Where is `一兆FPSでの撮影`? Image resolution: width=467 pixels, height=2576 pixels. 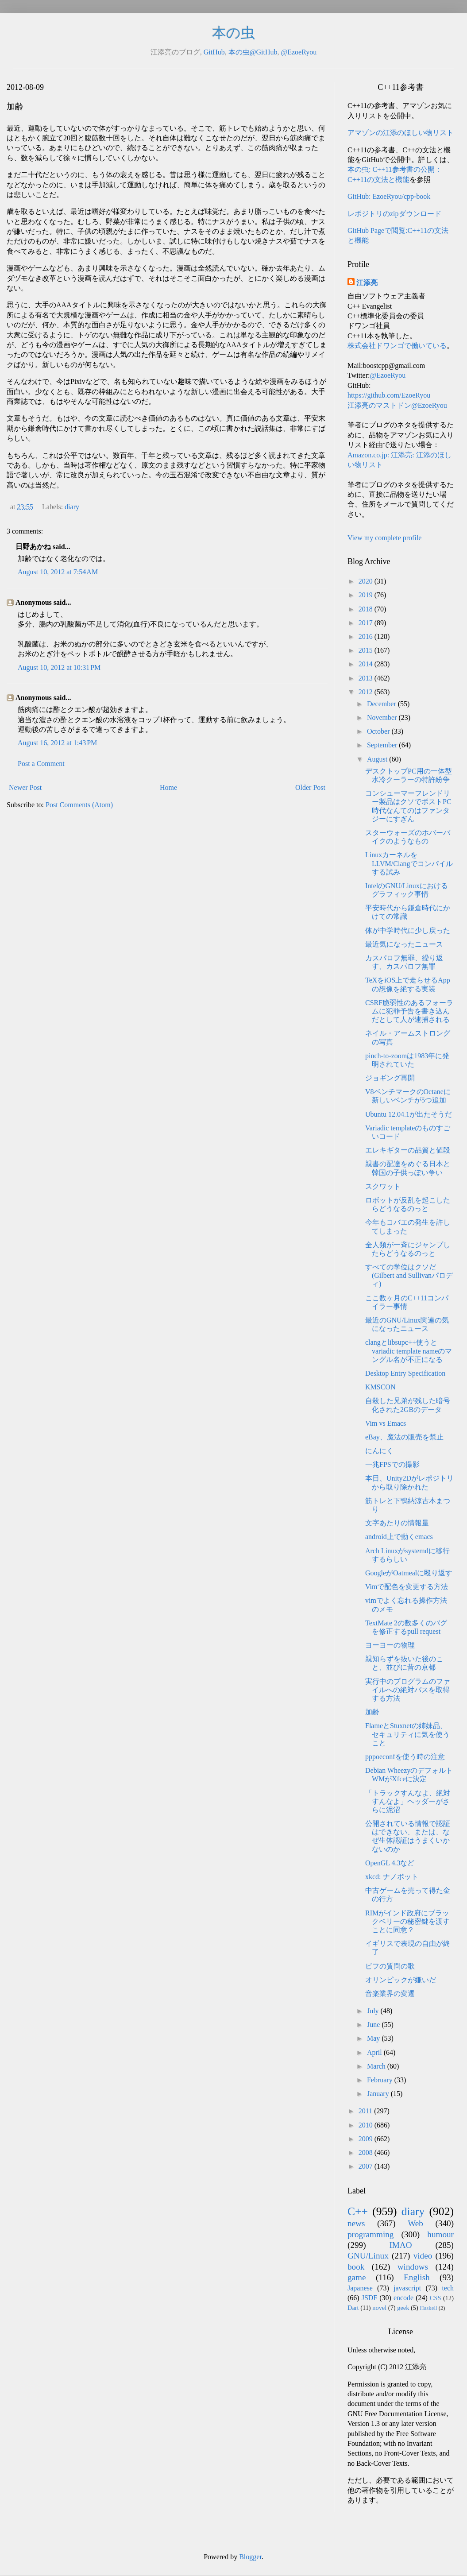 一兆FPSでの撮影 is located at coordinates (392, 1464).